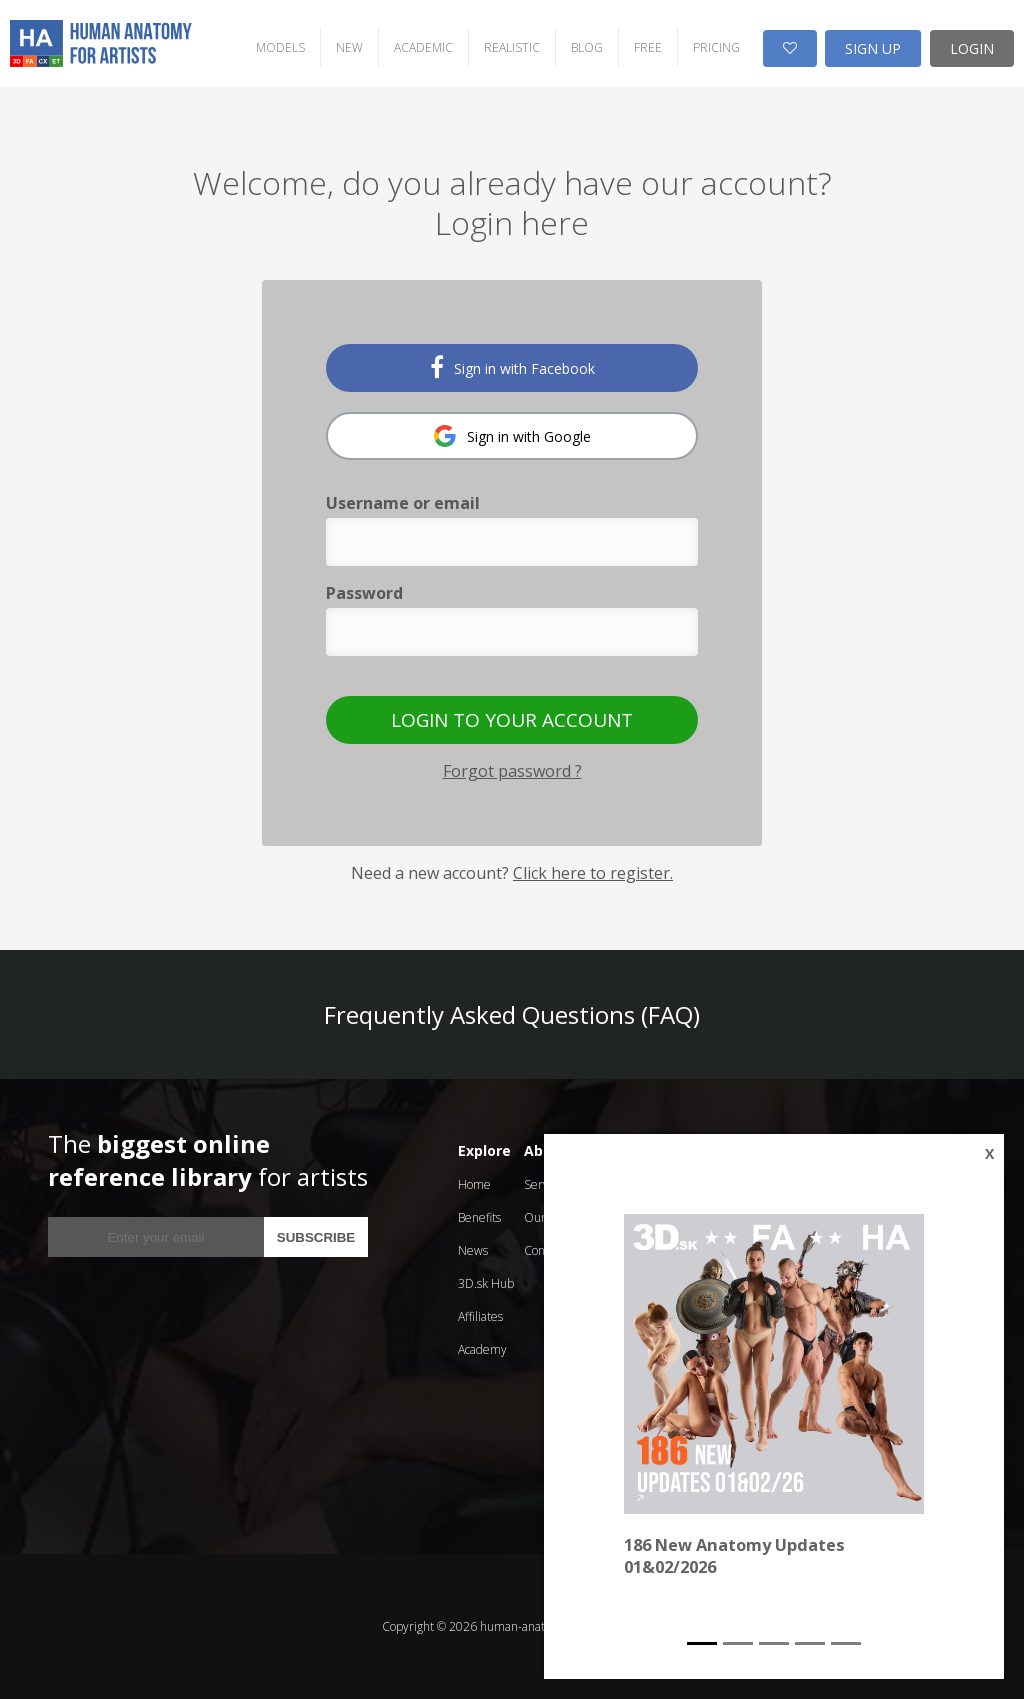 This screenshot has width=1024, height=1699. What do you see at coordinates (716, 47) in the screenshot?
I see `PRICING` at bounding box center [716, 47].